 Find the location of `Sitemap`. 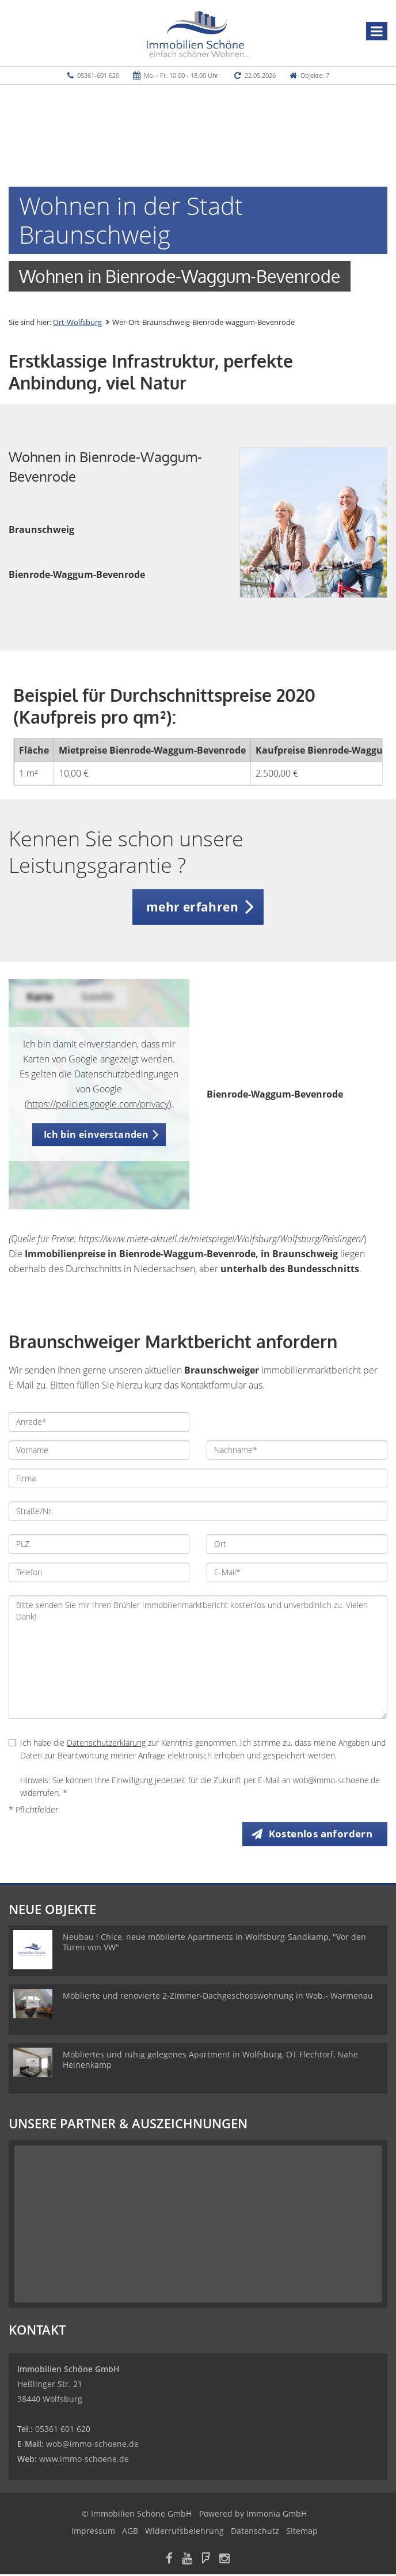

Sitemap is located at coordinates (302, 2532).